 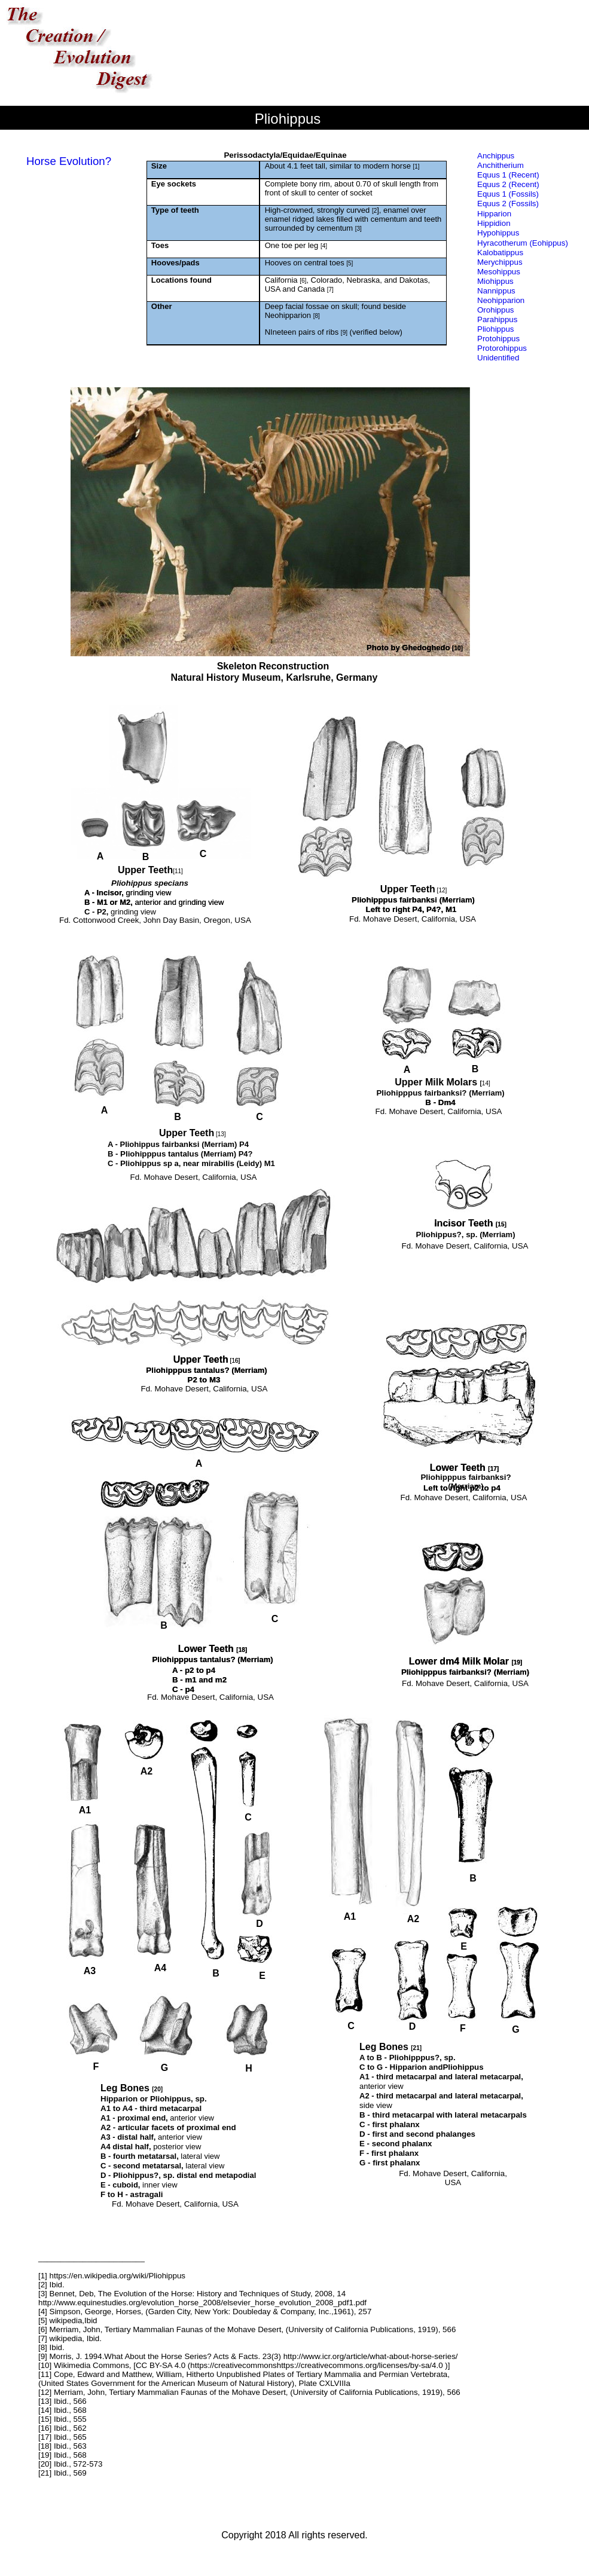 I want to click on Unidentified, so click(x=498, y=357).